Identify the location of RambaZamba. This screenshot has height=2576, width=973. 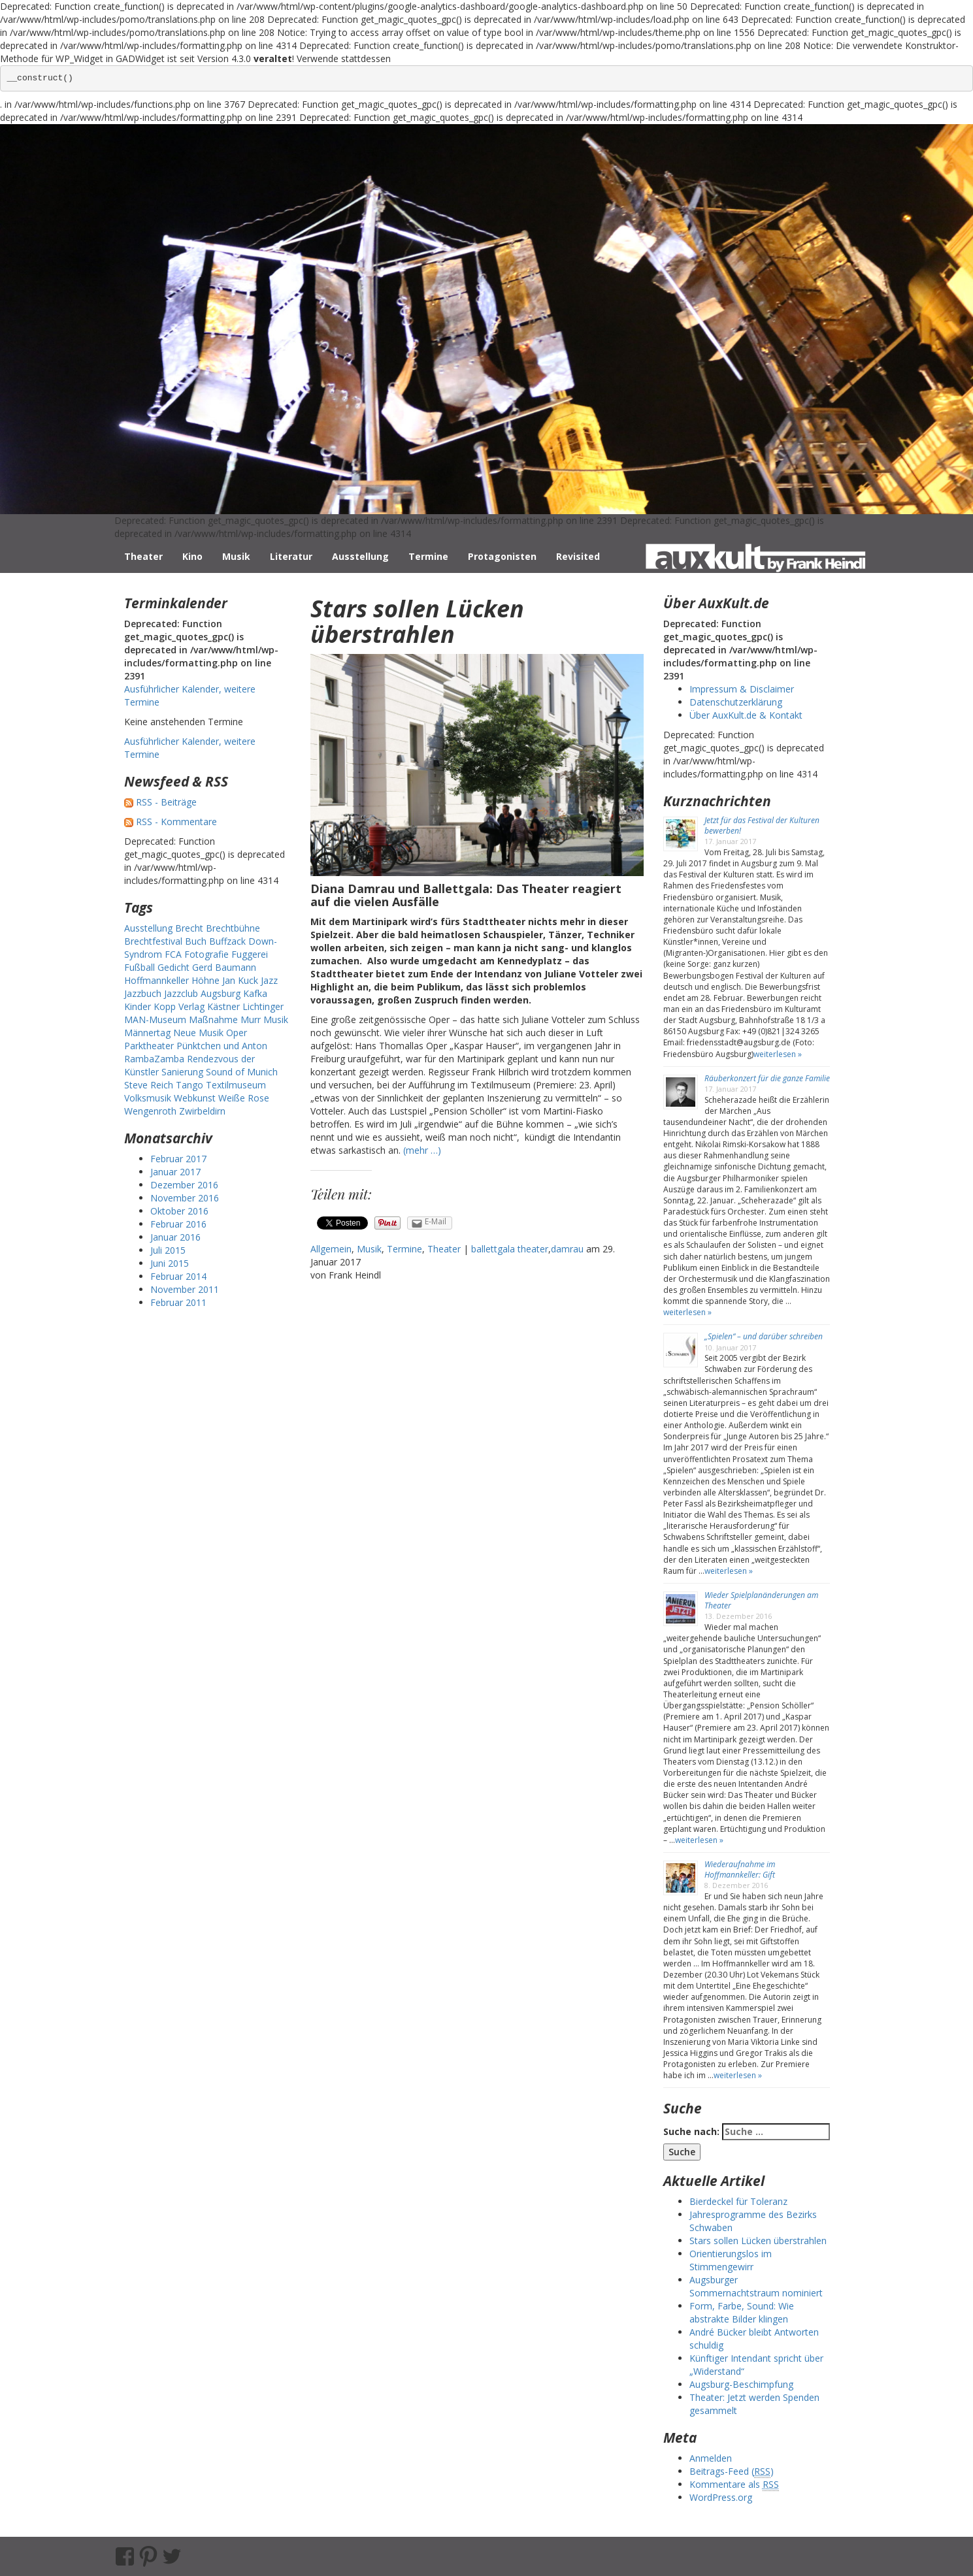
(154, 1058).